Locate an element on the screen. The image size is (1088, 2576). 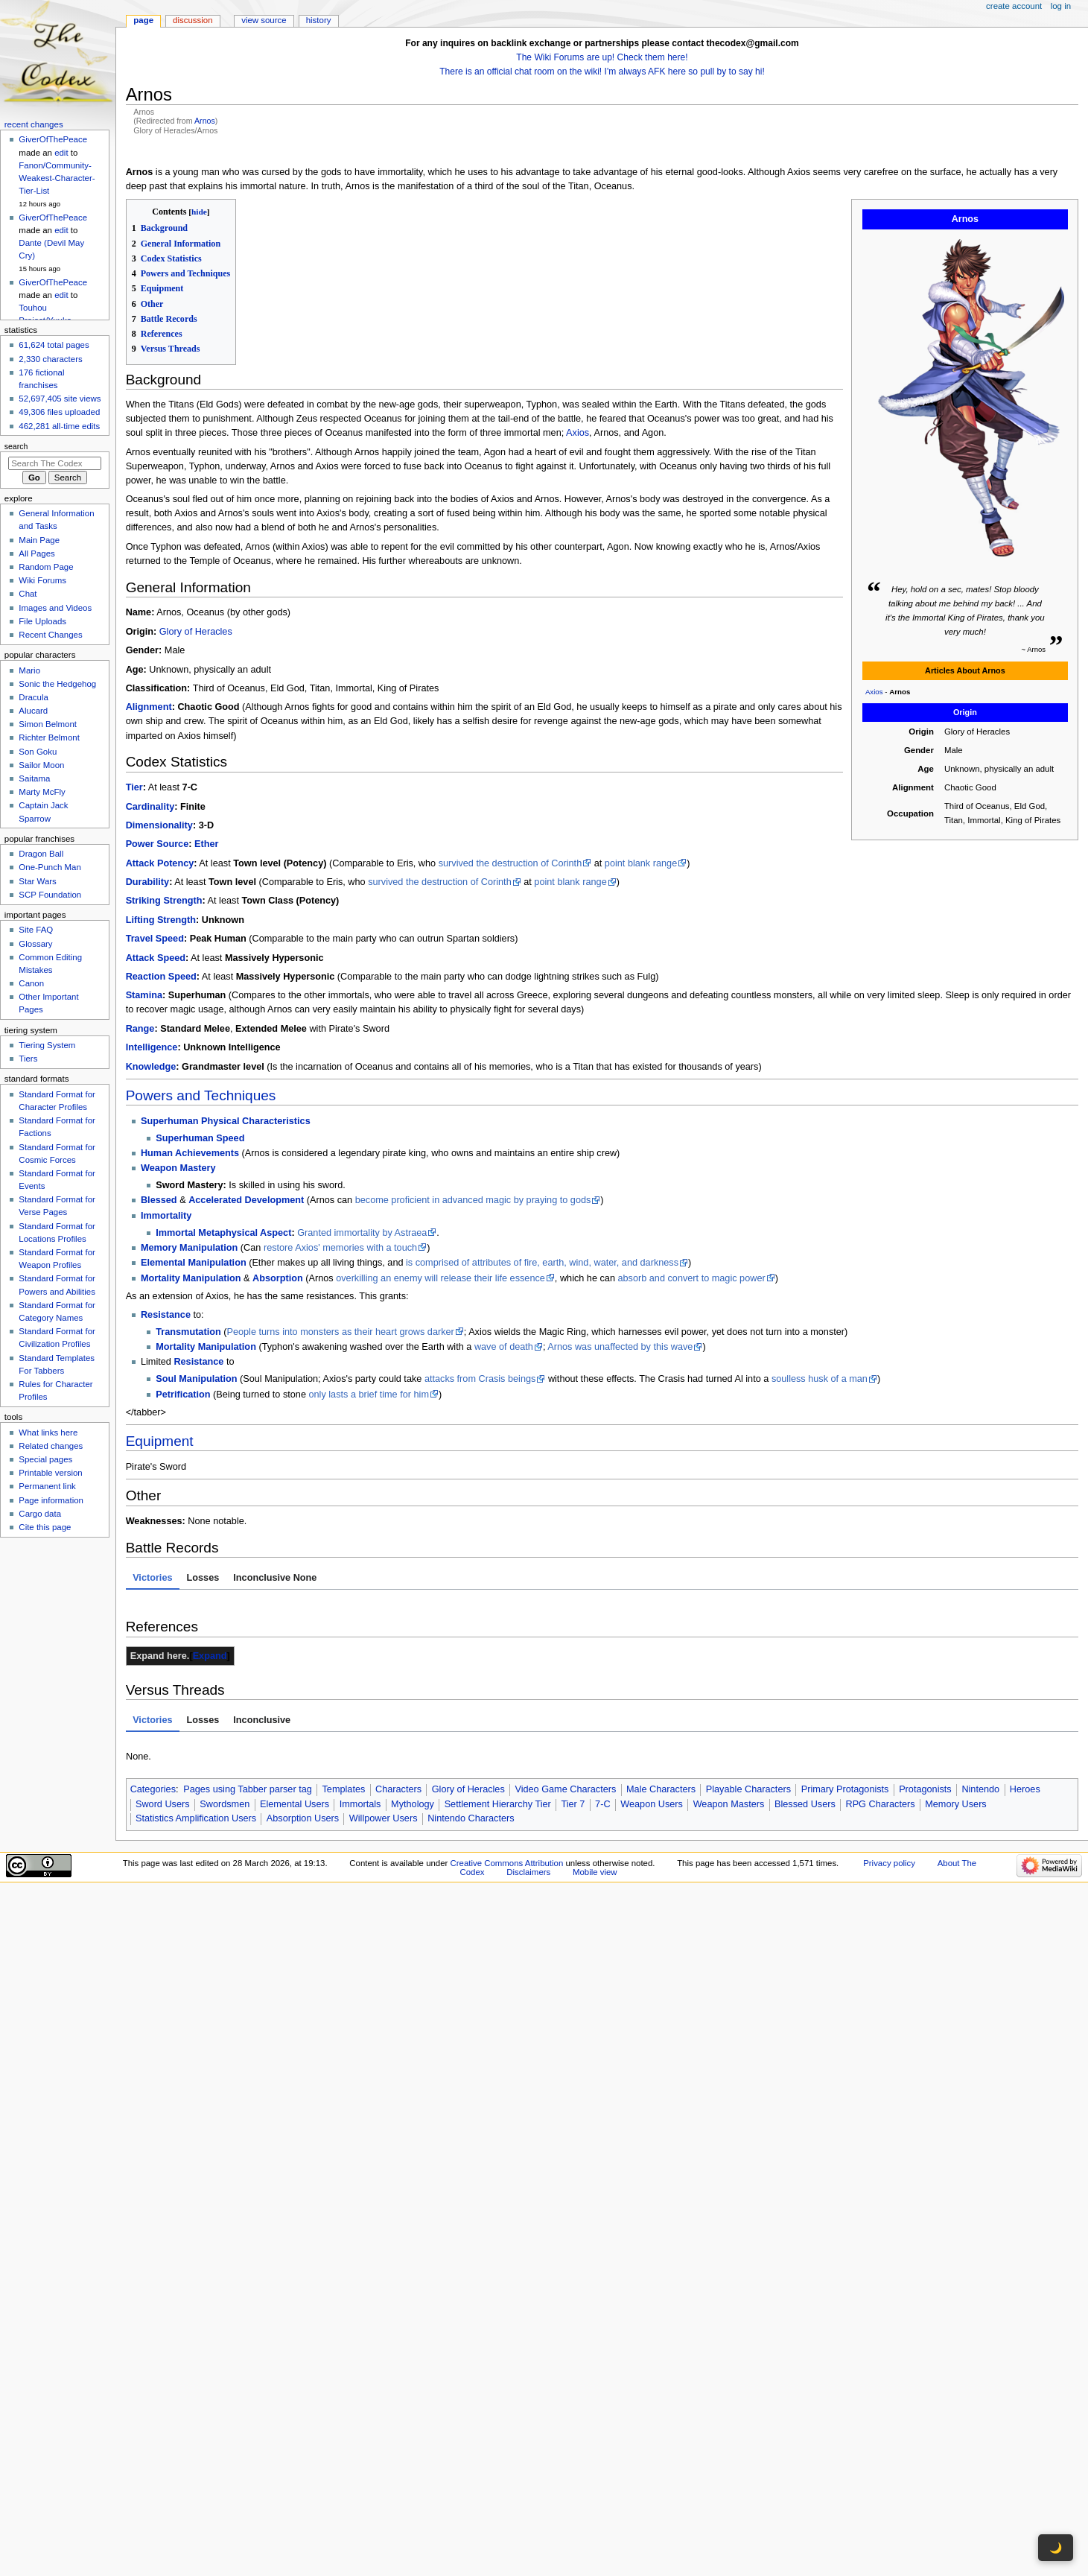
Inconclusive None [tab] is located at coordinates (274, 1578).